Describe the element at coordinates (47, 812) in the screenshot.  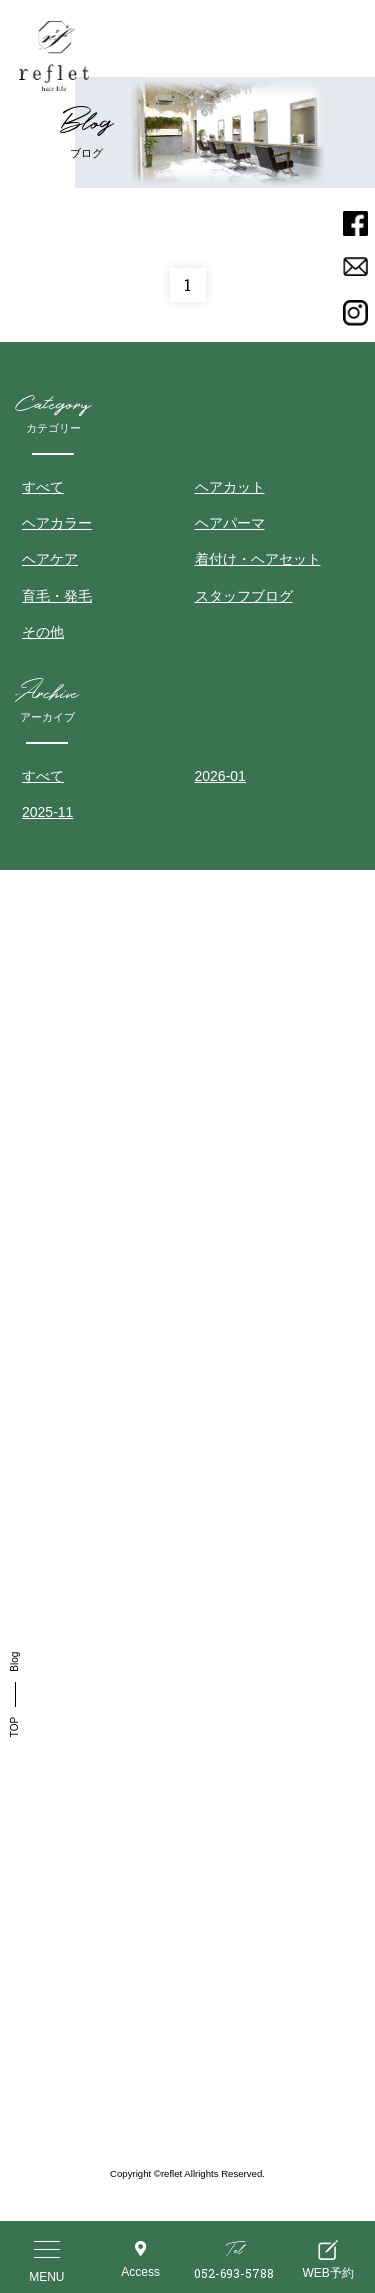
I see `2025-11` at that location.